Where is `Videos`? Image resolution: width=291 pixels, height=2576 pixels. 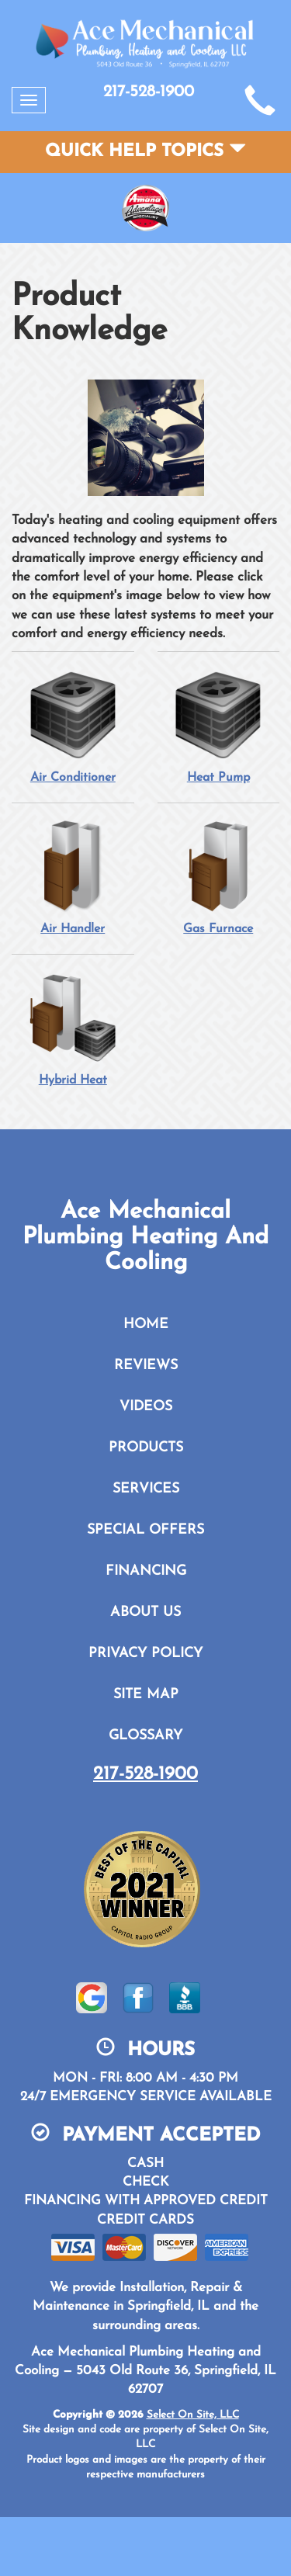
Videos is located at coordinates (146, 1406).